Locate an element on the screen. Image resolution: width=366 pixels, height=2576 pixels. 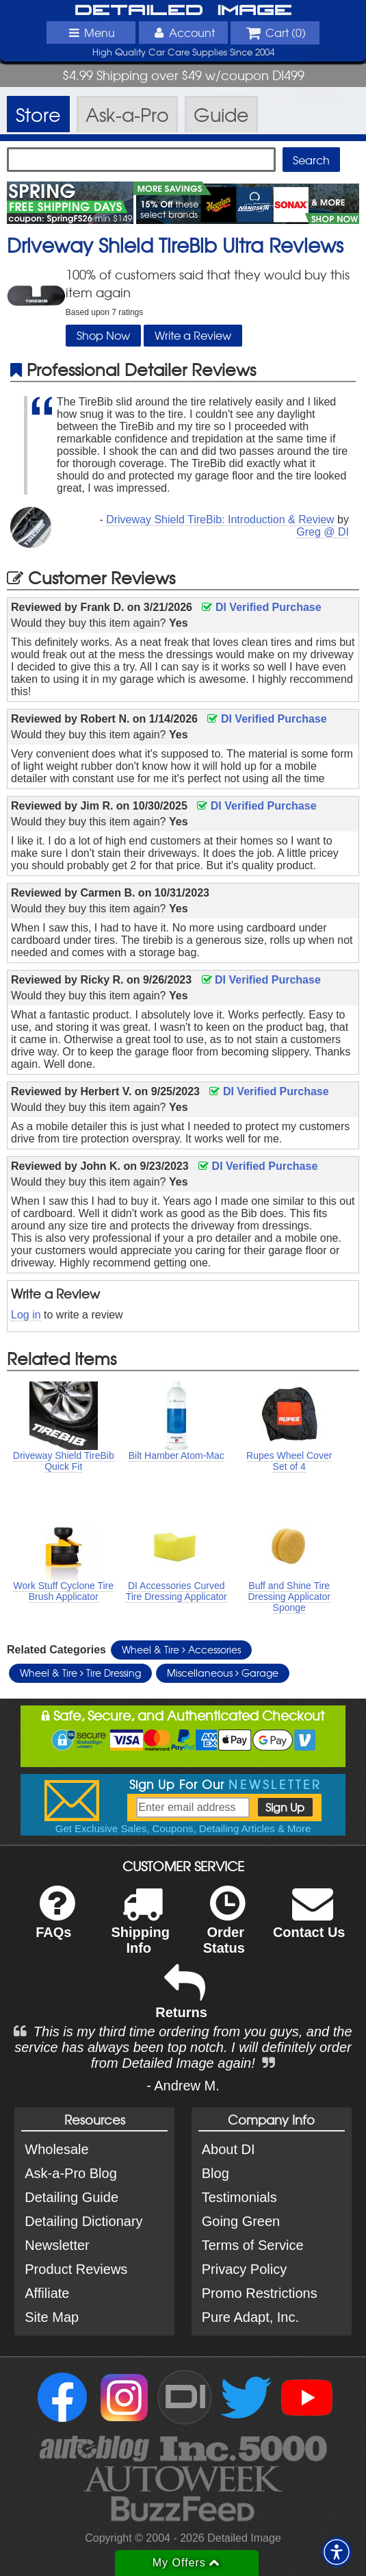
Affiliate is located at coordinates (47, 2293).